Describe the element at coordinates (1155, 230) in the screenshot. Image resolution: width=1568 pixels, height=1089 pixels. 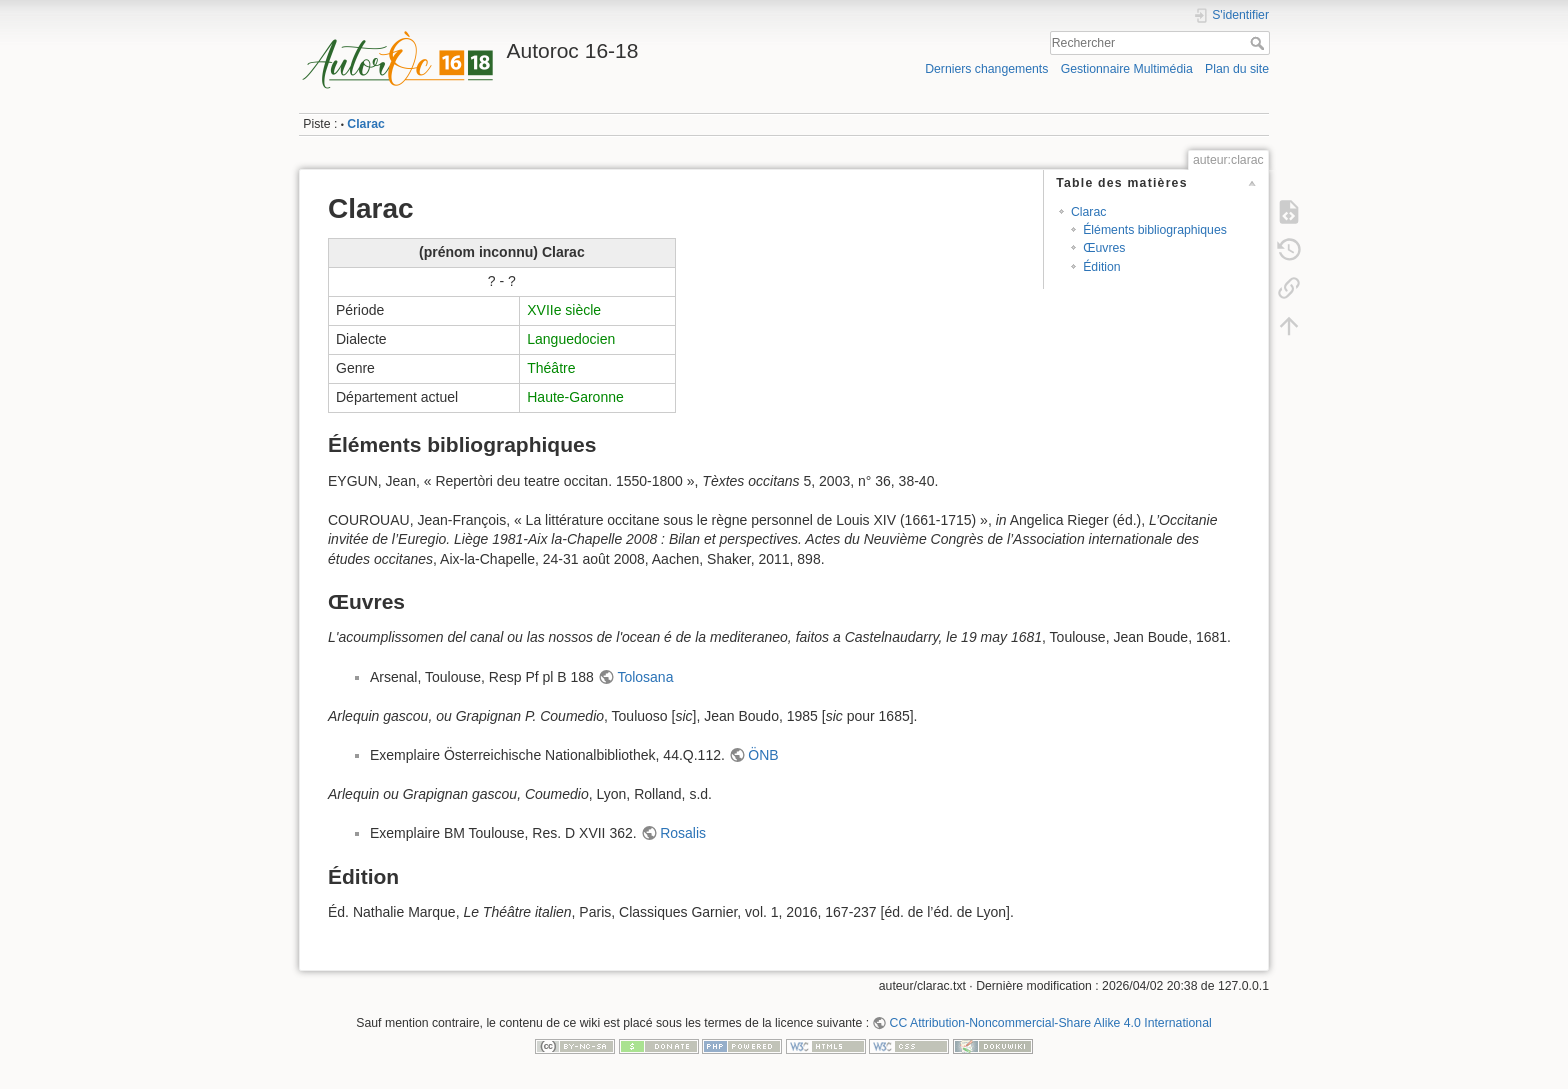
I see `Éléments bibliographiques` at that location.